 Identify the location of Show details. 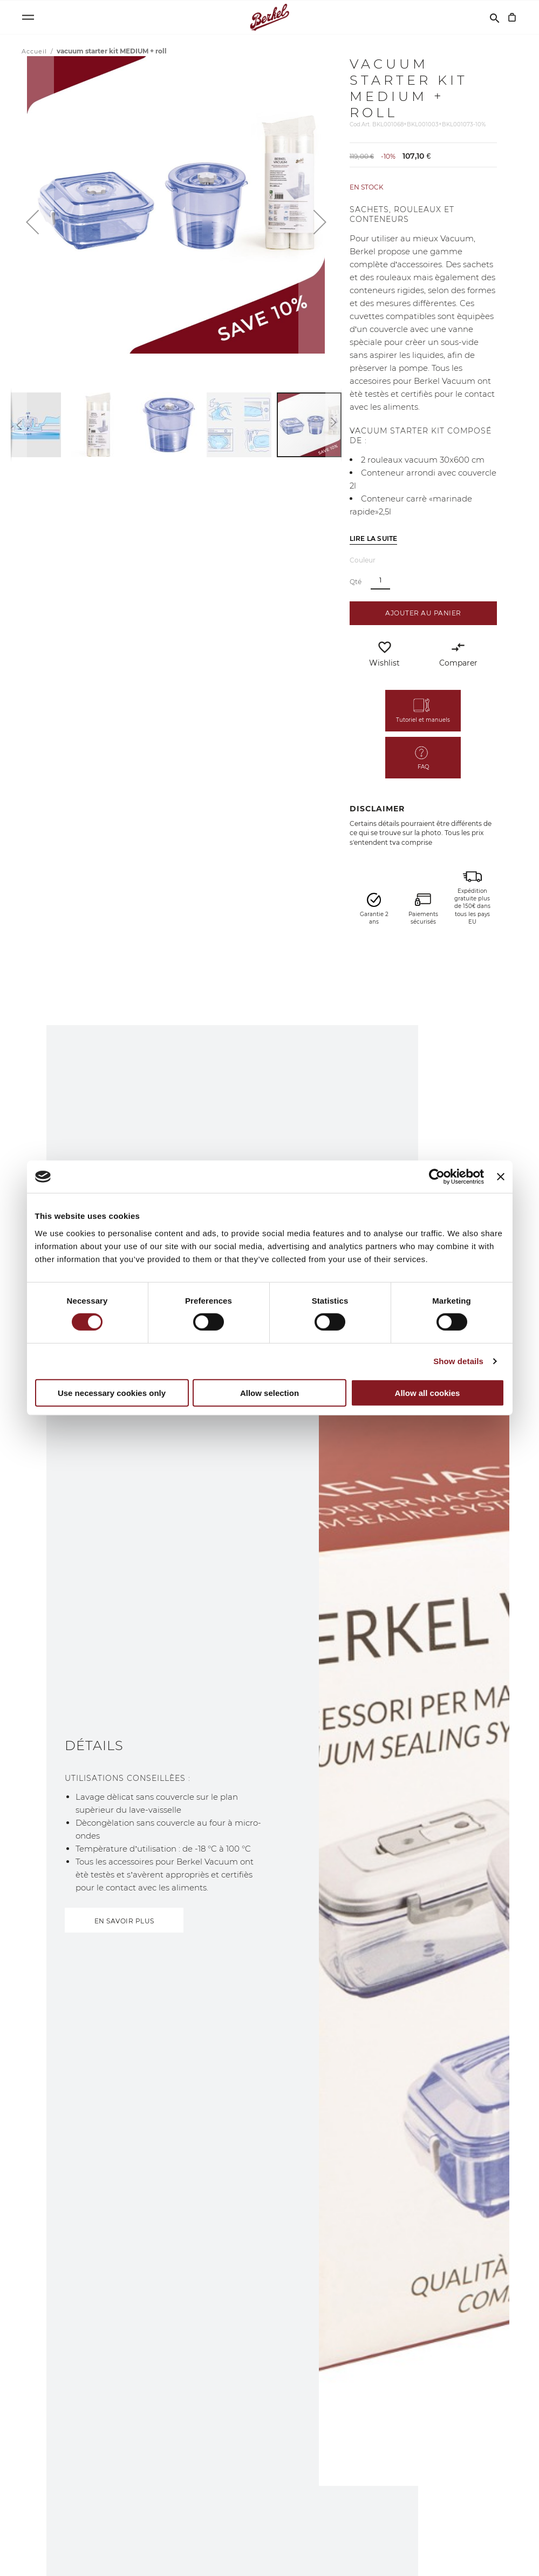
(458, 1361).